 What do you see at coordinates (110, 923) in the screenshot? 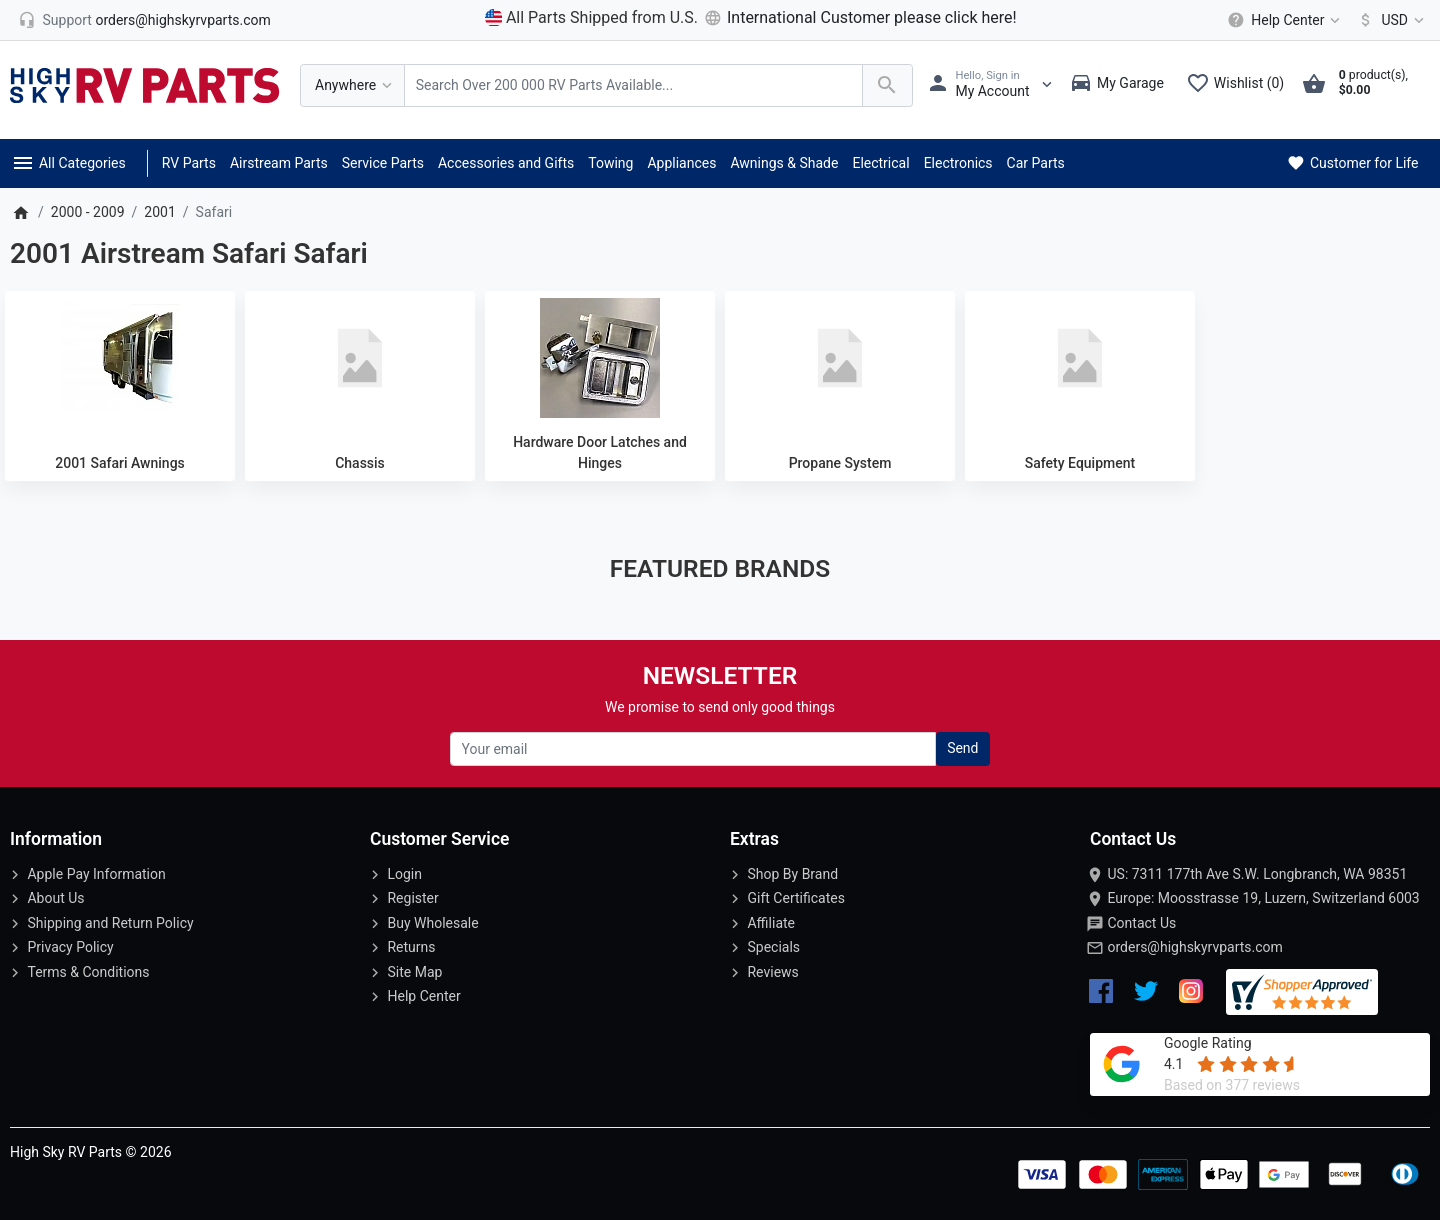
I see `Shipping and Return Policy` at bounding box center [110, 923].